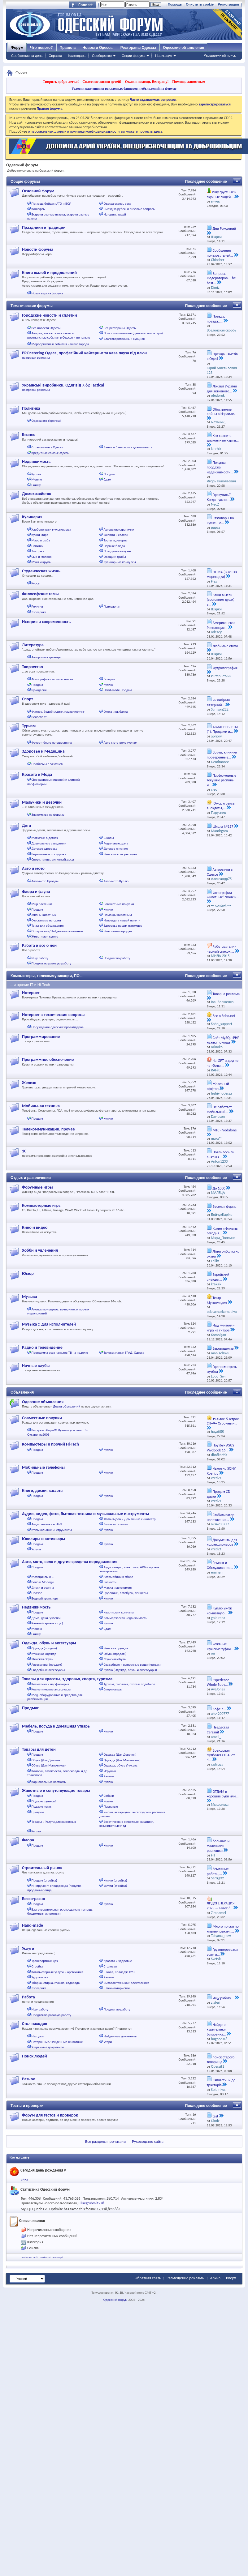 The height and width of the screenshot is (2576, 248). What do you see at coordinates (46, 328) in the screenshot?
I see `Все новости Одессы` at bounding box center [46, 328].